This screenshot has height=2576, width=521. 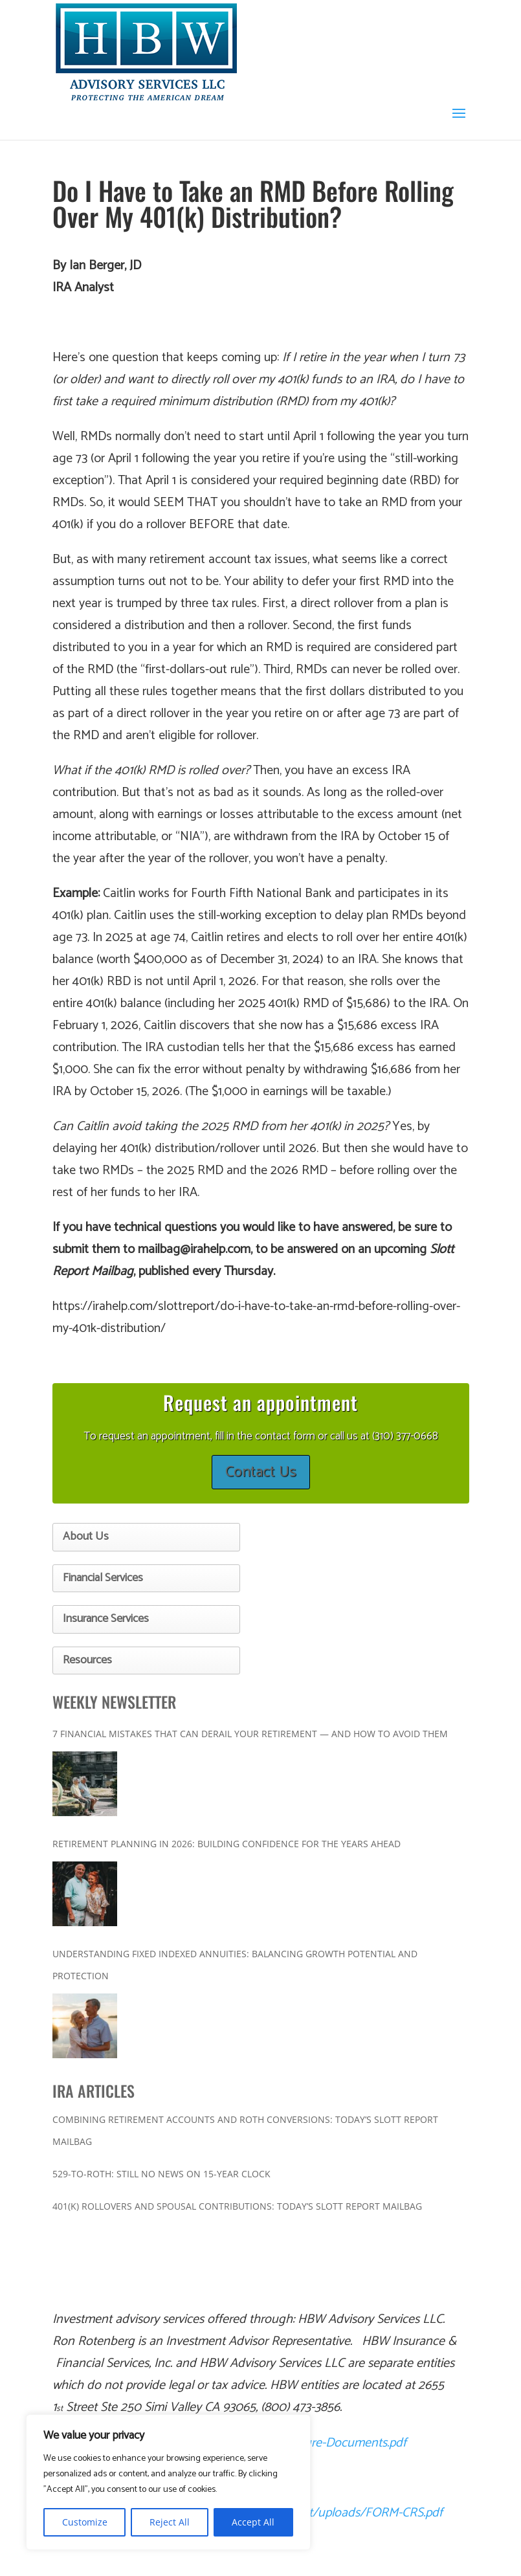 What do you see at coordinates (168, 2482) in the screenshot?
I see `[region]` at bounding box center [168, 2482].